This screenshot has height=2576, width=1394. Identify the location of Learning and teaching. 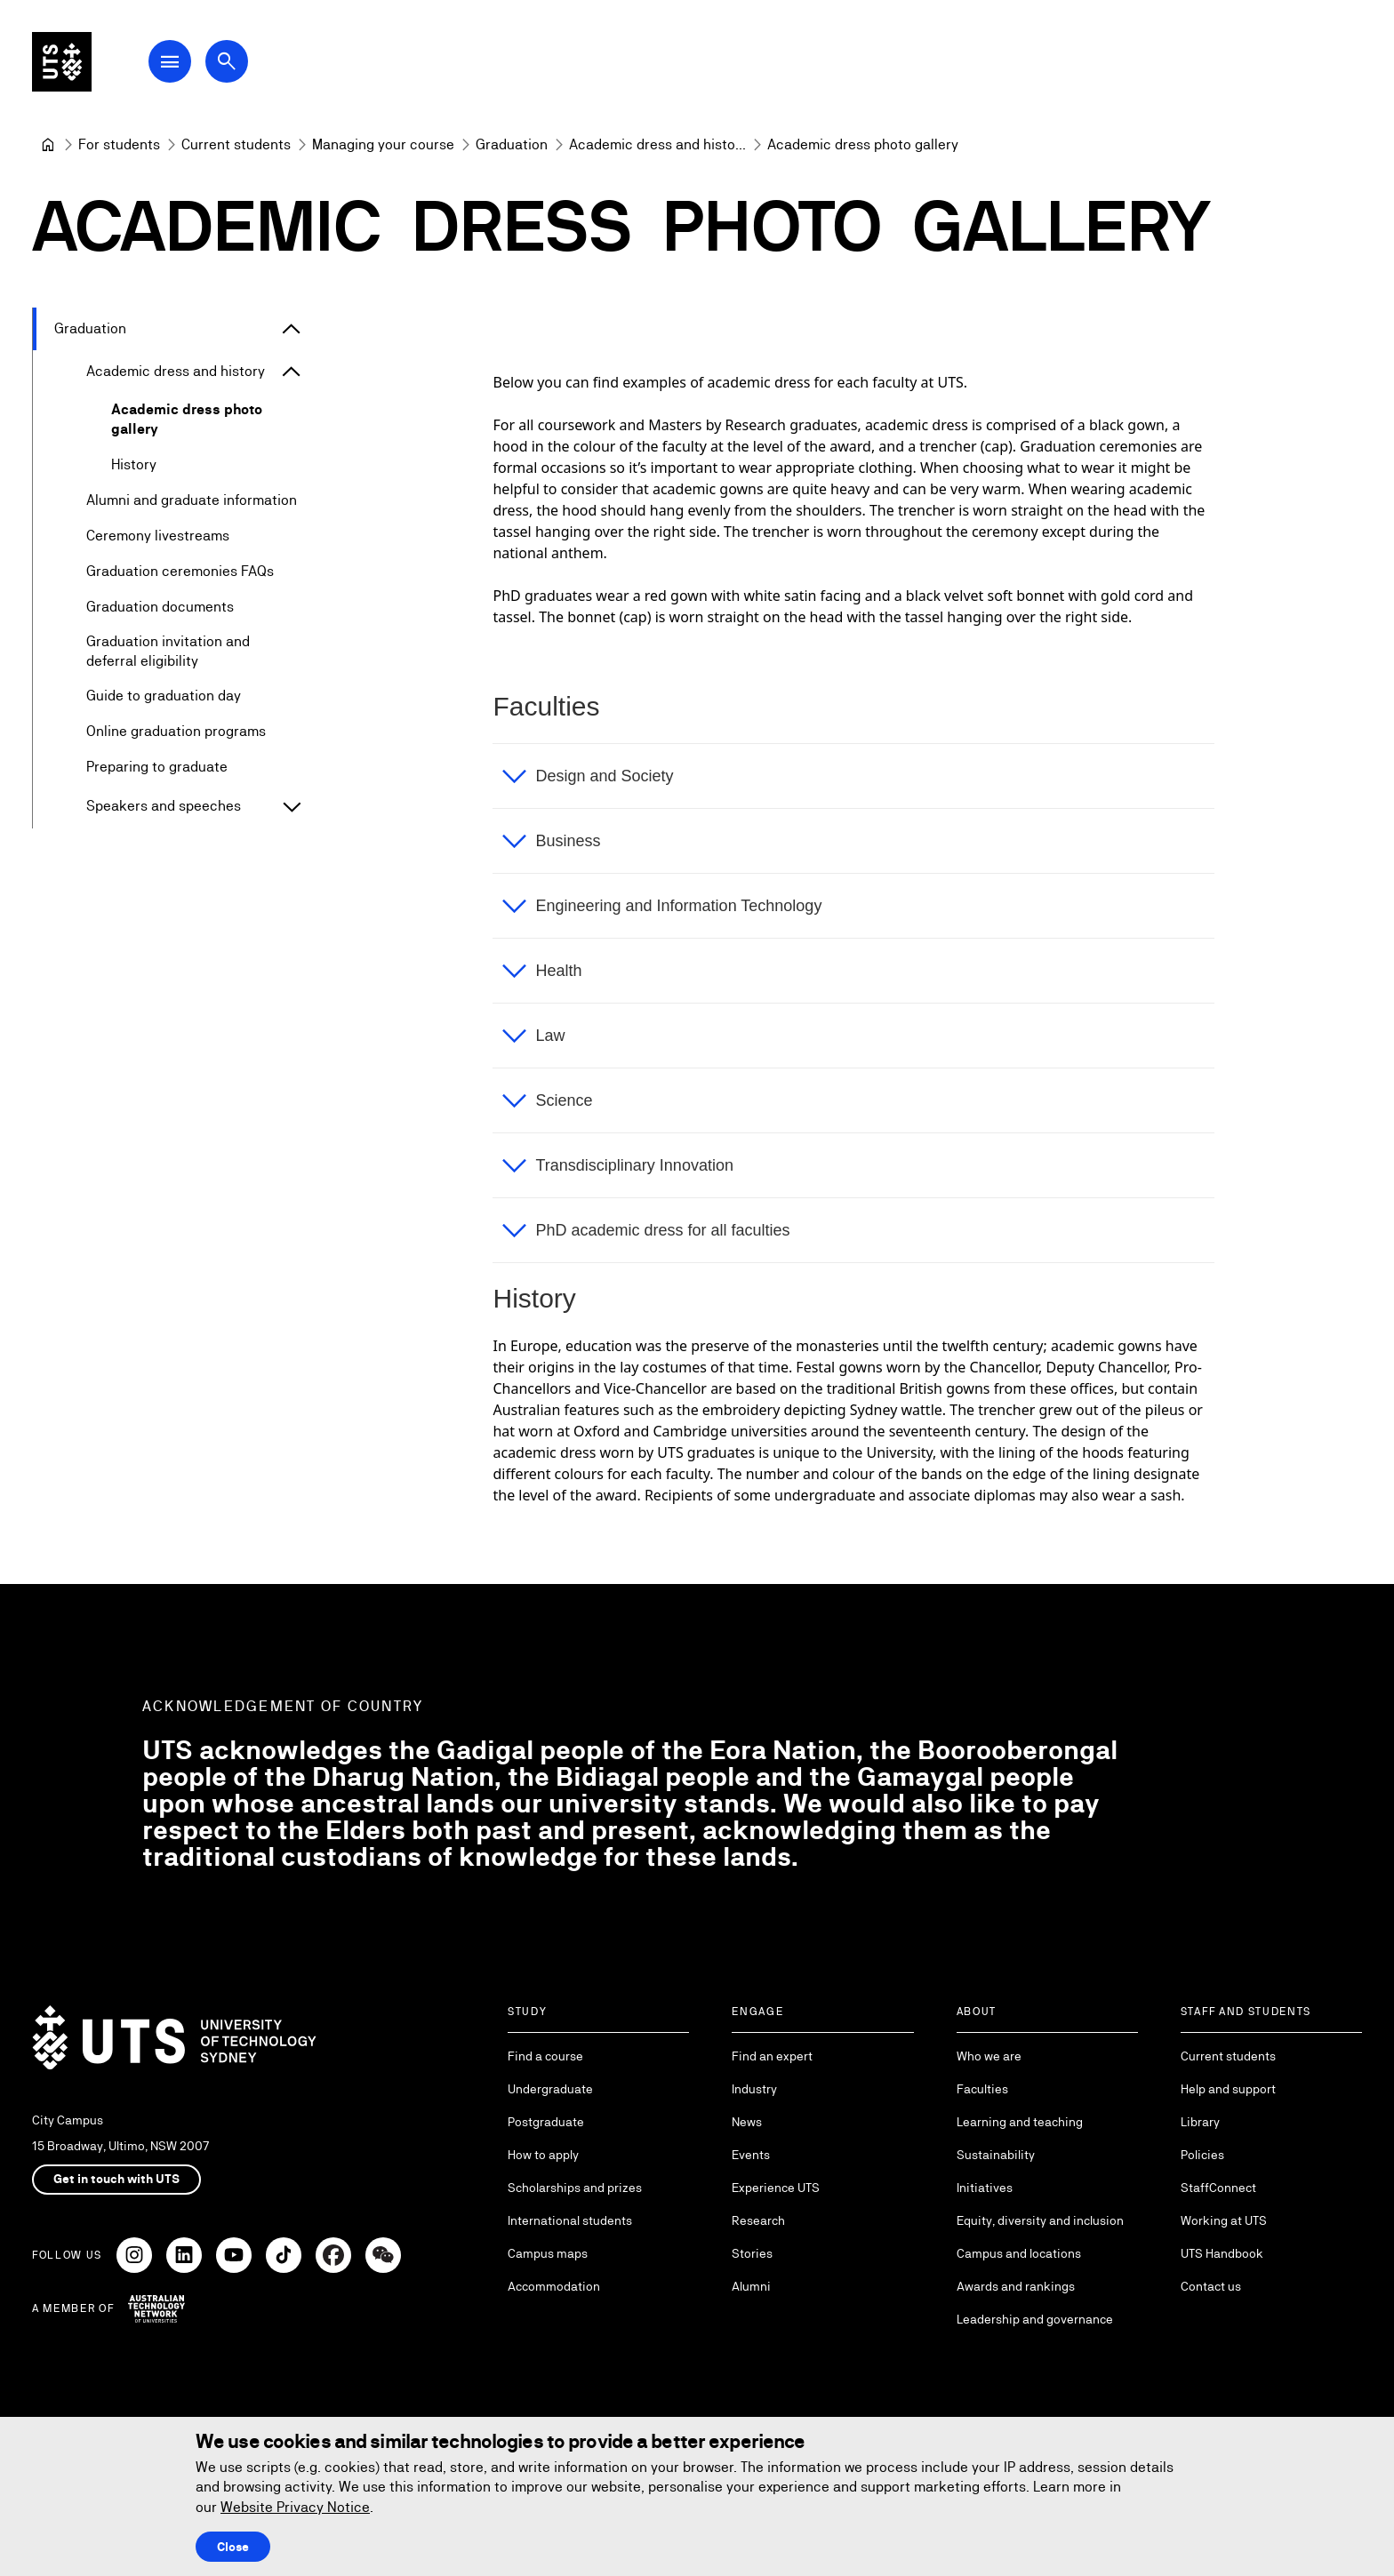
(1020, 2122).